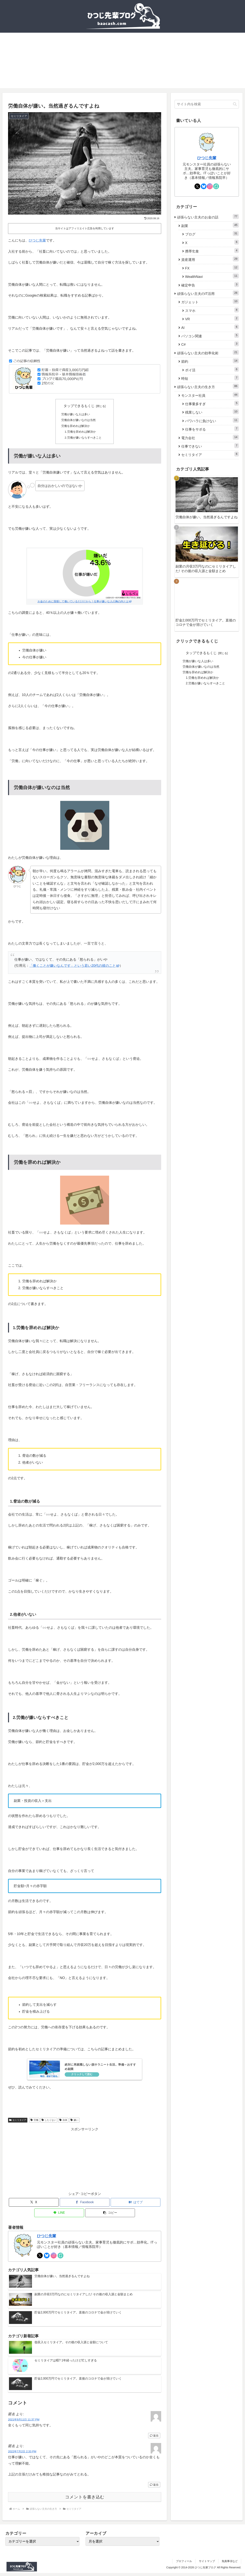 Image resolution: width=245 pixels, height=2576 pixels. Describe the element at coordinates (135, 2205) in the screenshot. I see `[はてブでブックマーク]` at that location.